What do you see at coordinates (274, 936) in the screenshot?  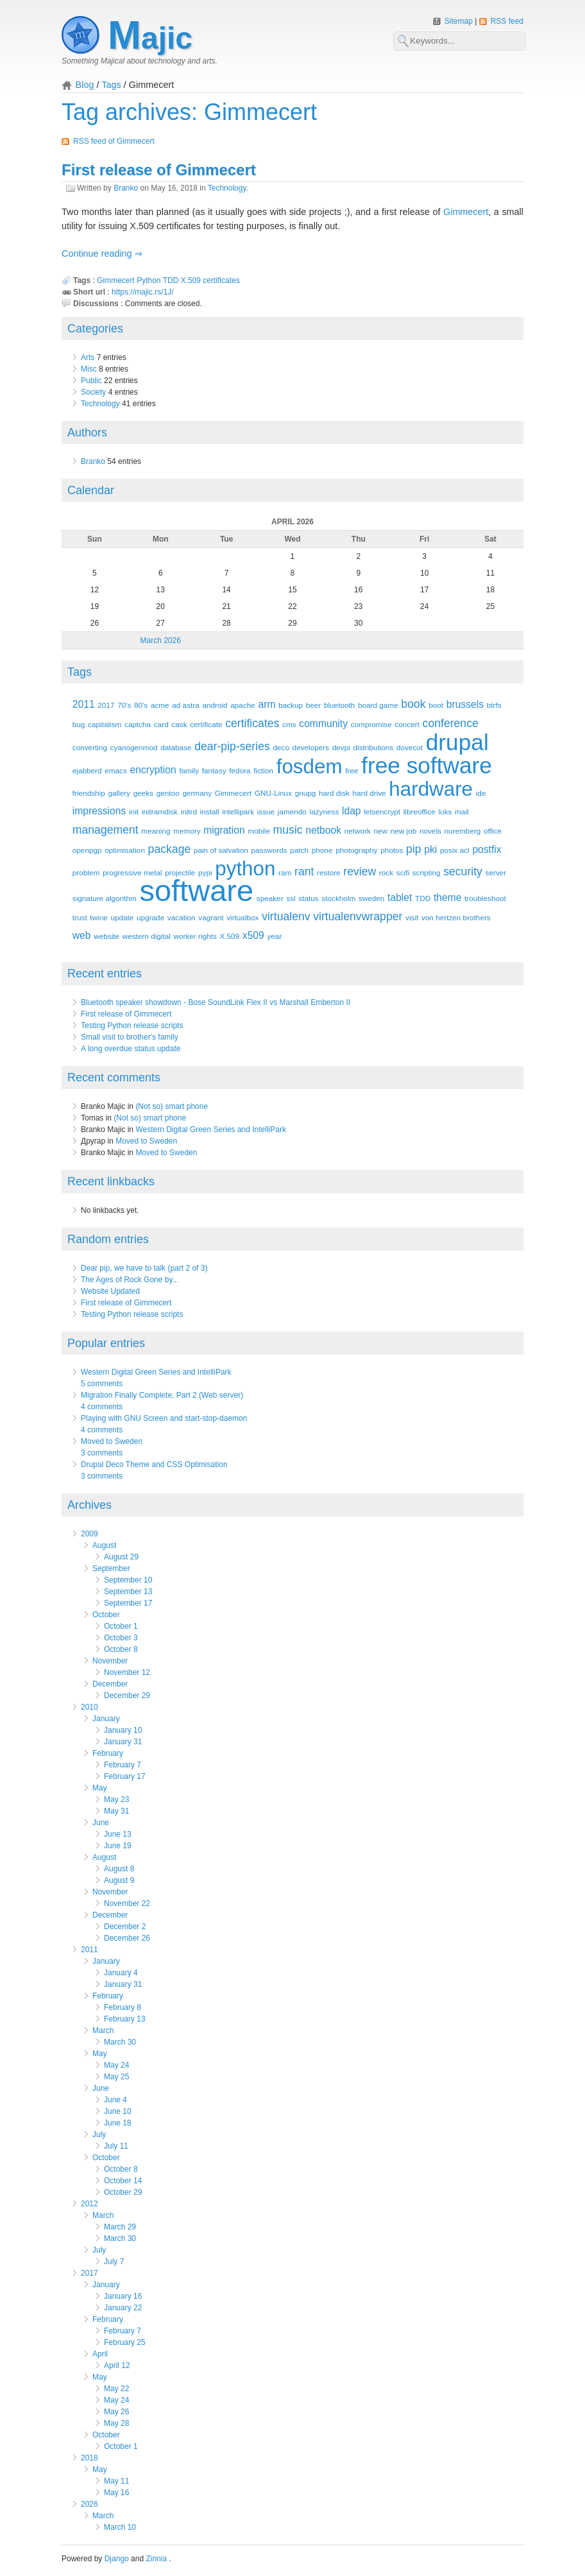 I see `year` at bounding box center [274, 936].